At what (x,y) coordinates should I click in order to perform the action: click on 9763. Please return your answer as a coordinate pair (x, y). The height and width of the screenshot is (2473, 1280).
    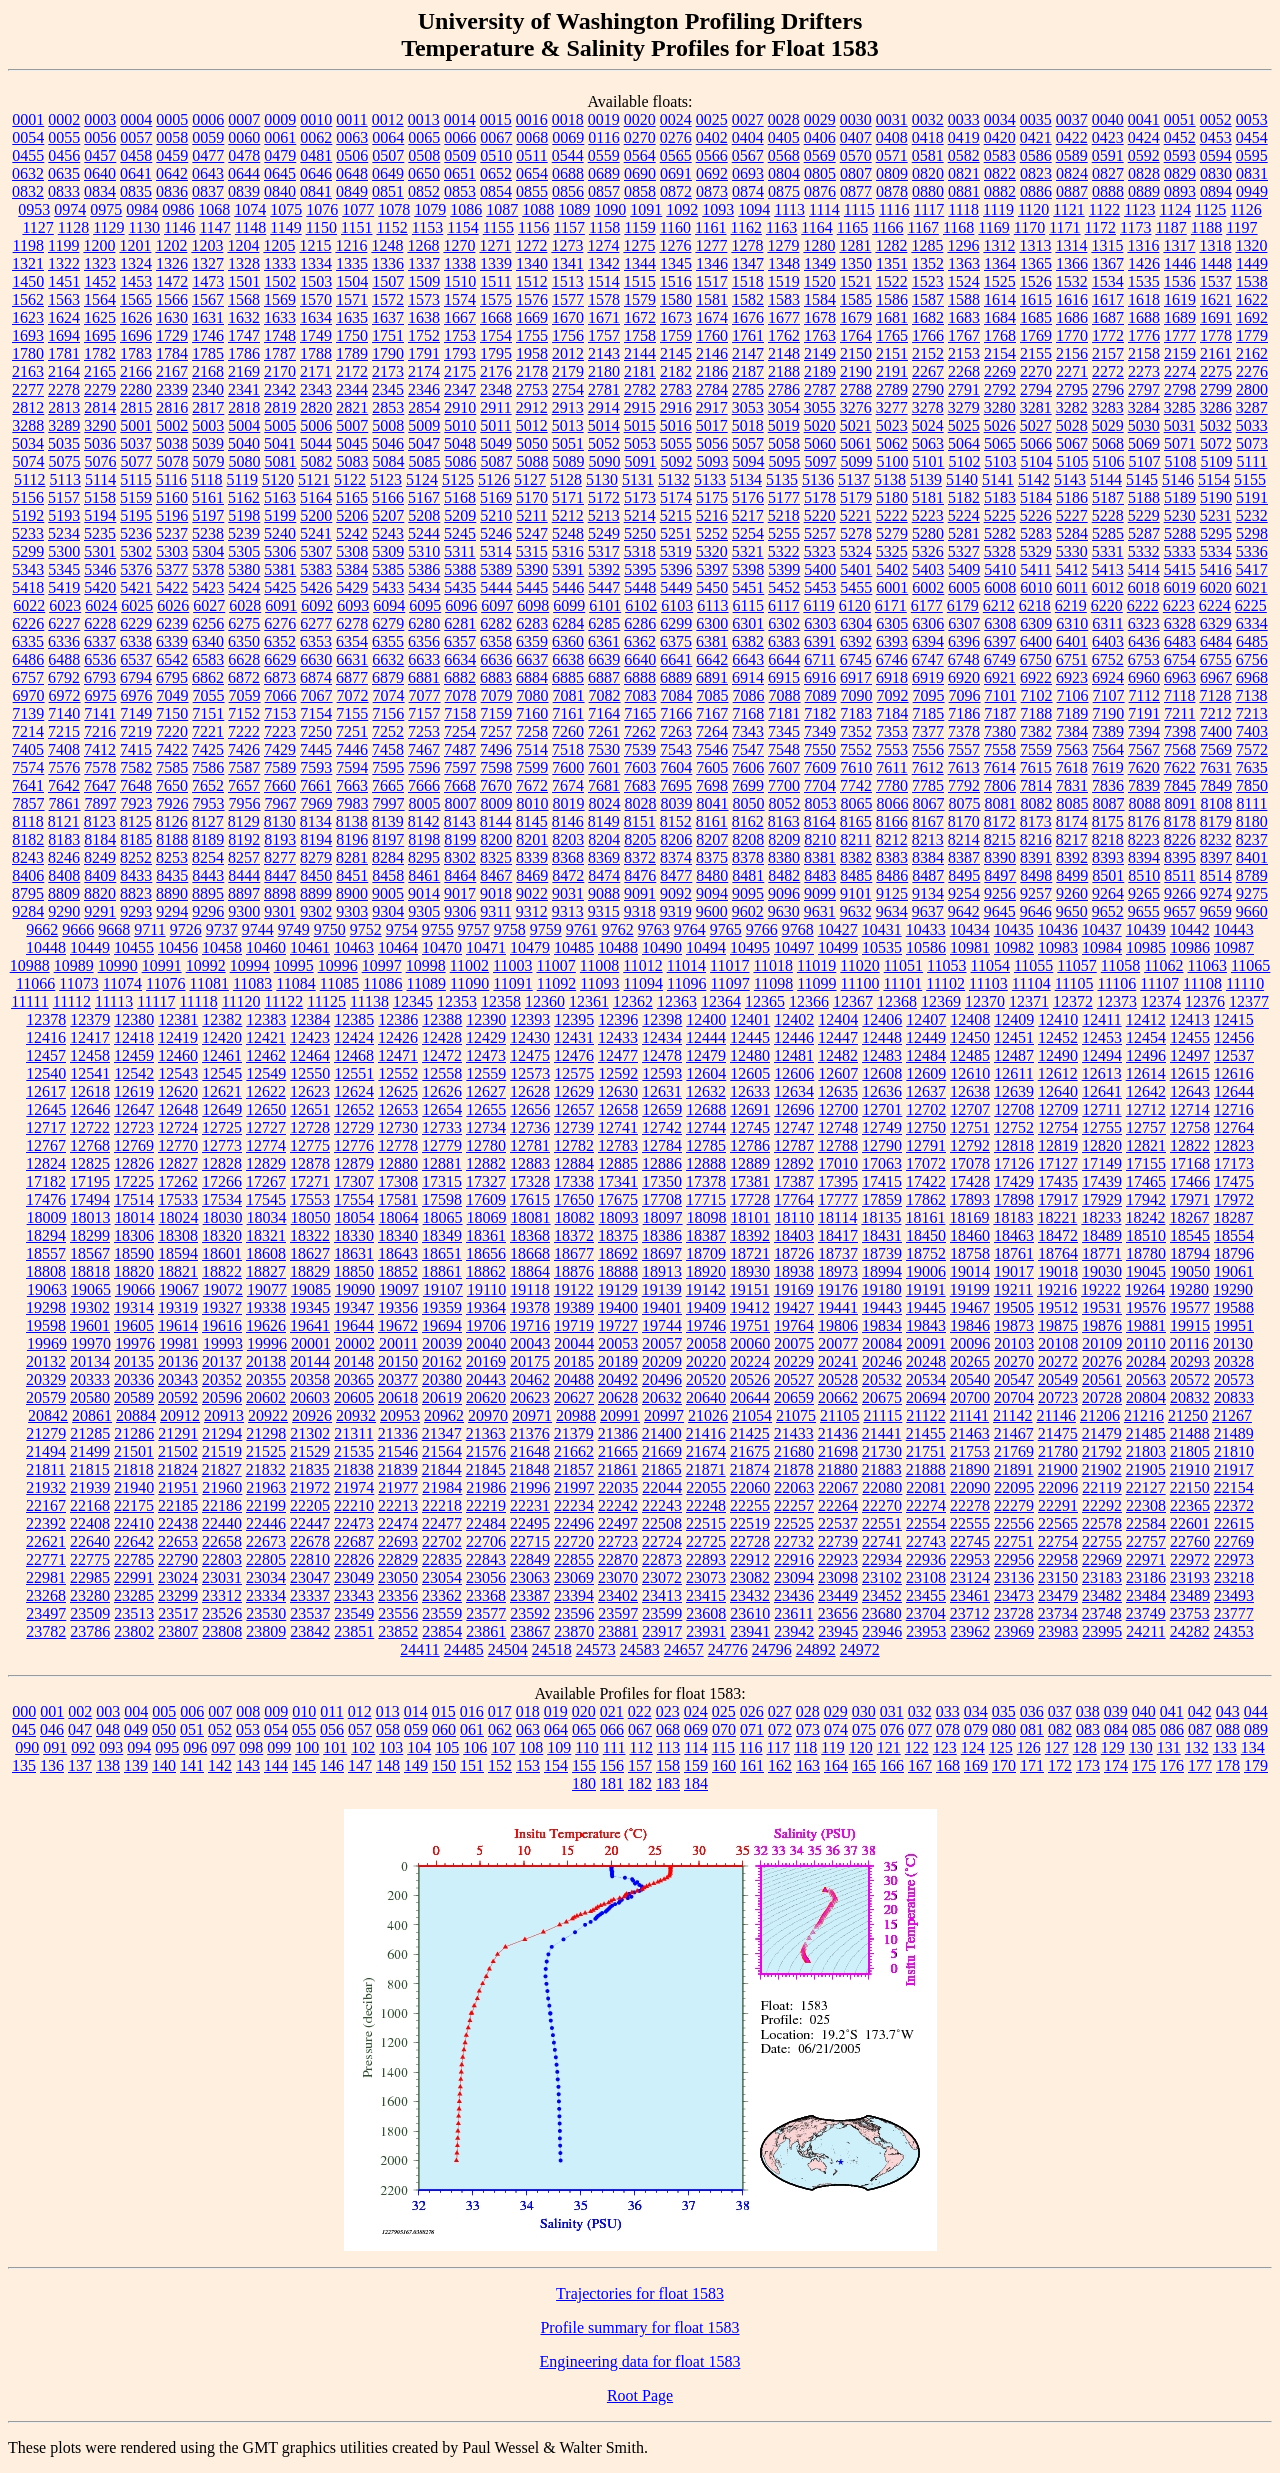
    Looking at the image, I should click on (654, 929).